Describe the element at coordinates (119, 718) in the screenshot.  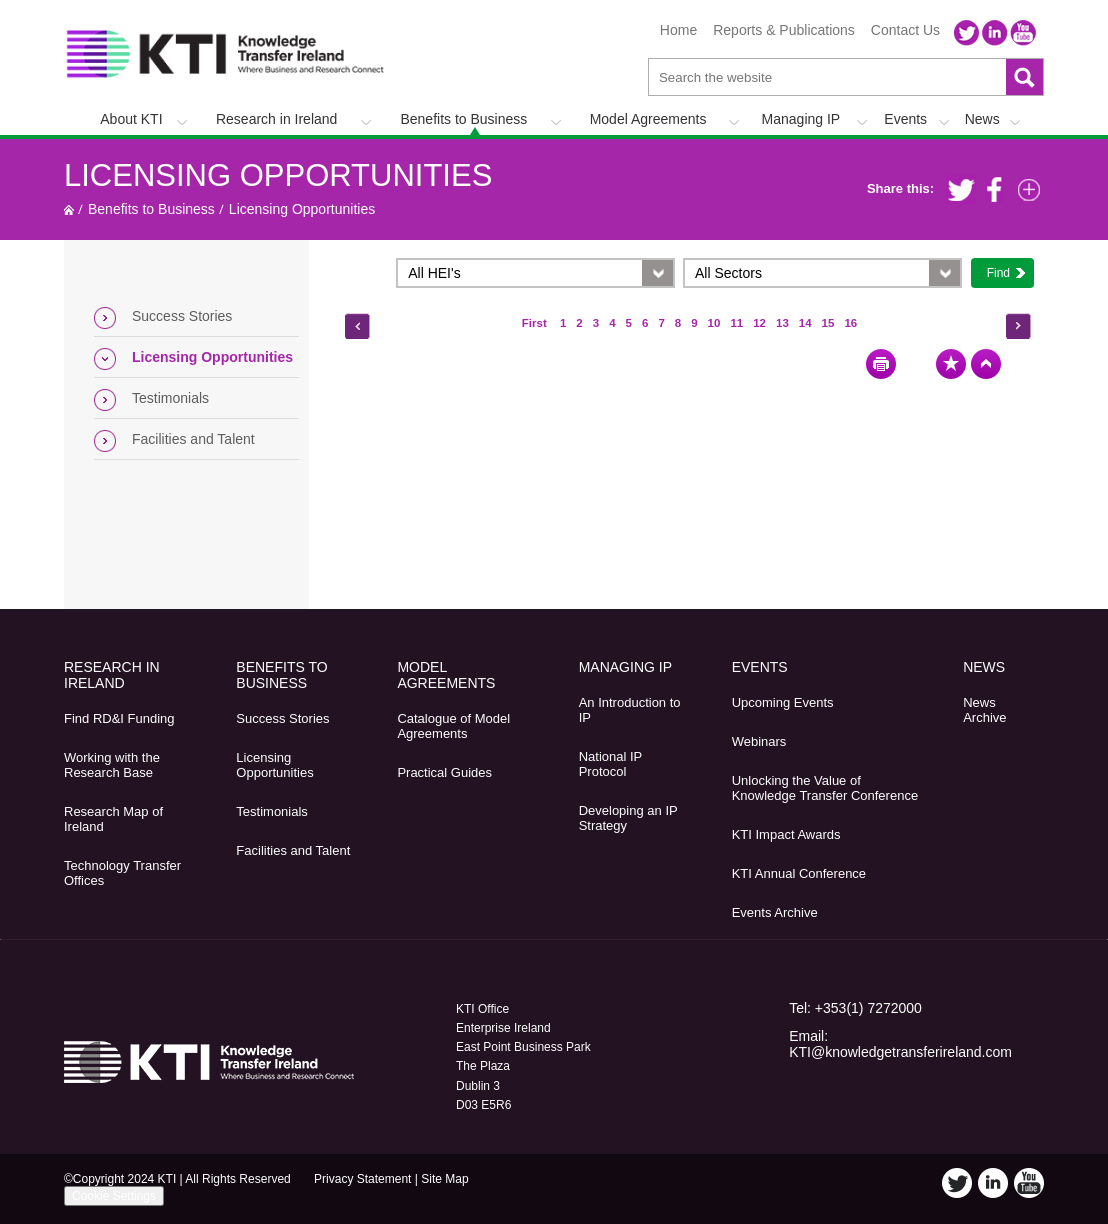
I see `Find RD&I Funding` at that location.